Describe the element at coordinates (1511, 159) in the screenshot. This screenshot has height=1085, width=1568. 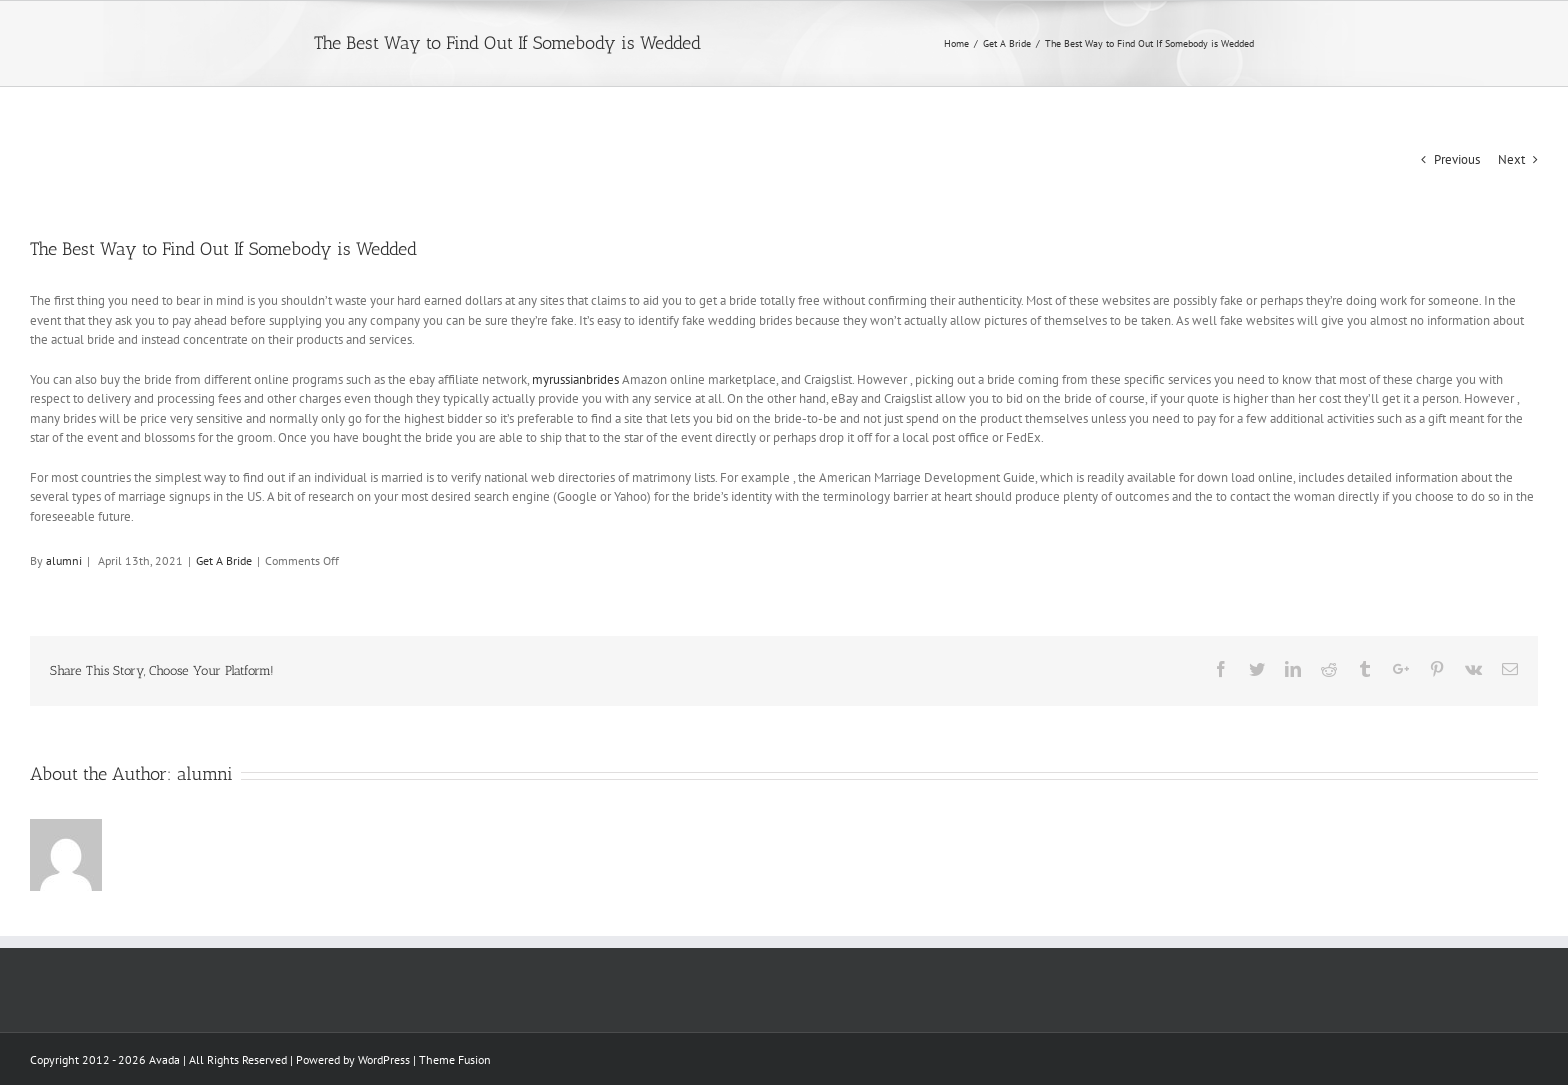
I see `Next` at that location.